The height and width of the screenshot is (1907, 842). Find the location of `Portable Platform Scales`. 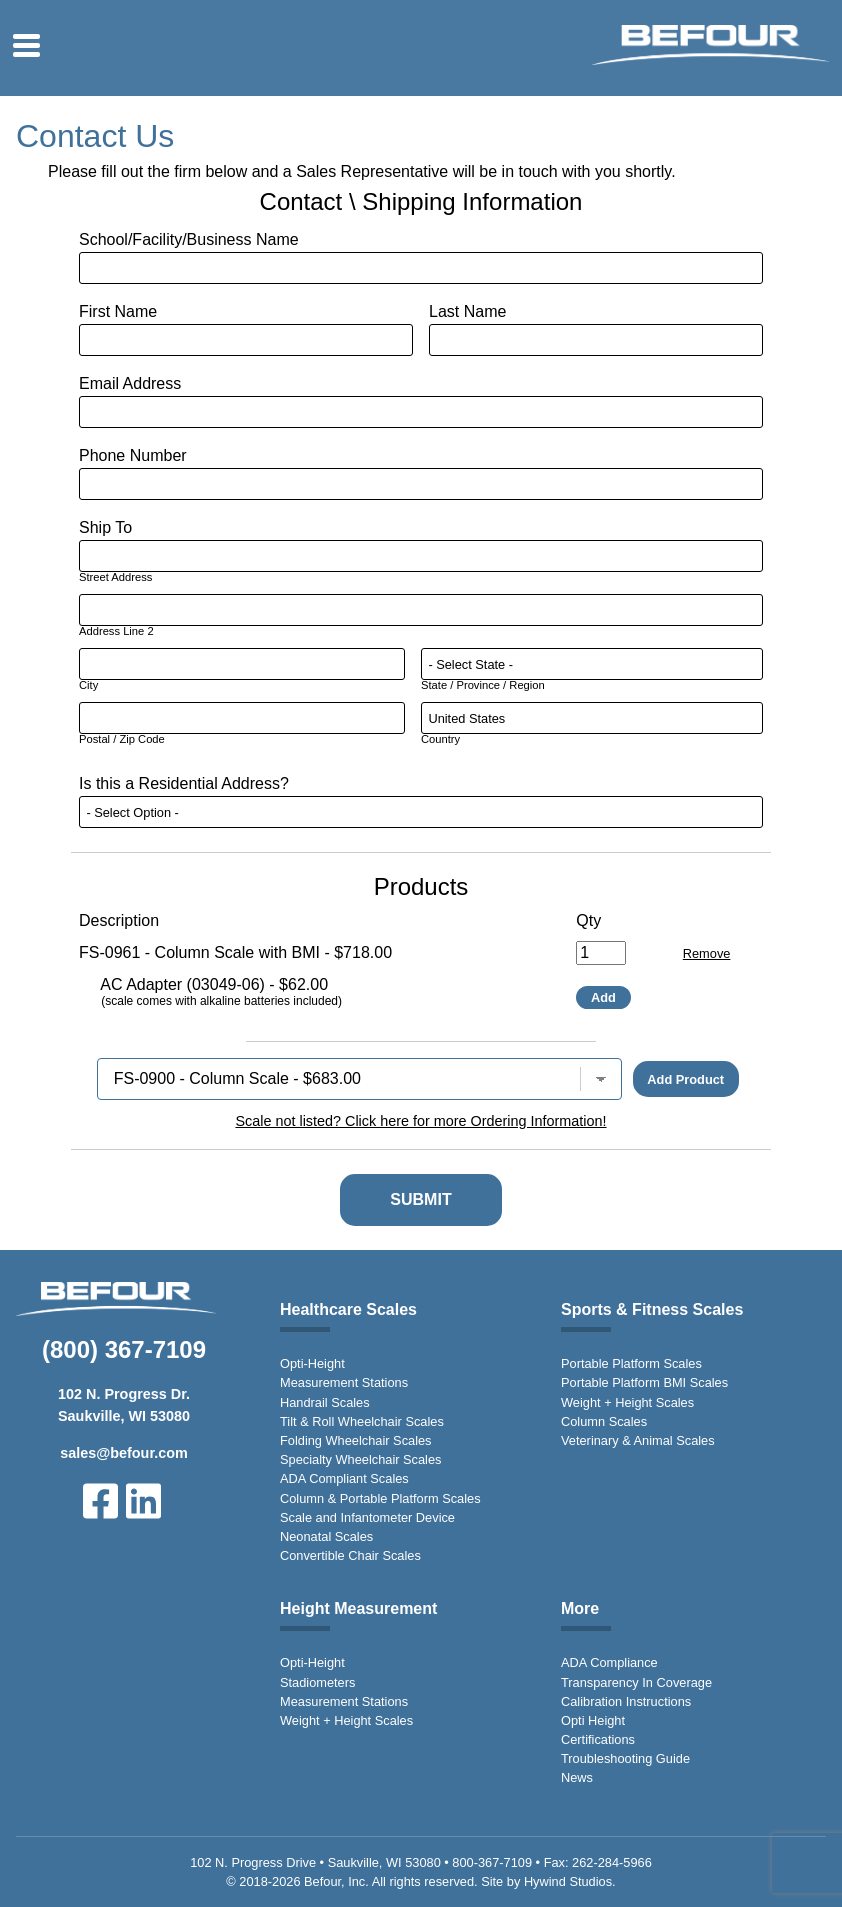

Portable Platform Scales is located at coordinates (631, 1363).